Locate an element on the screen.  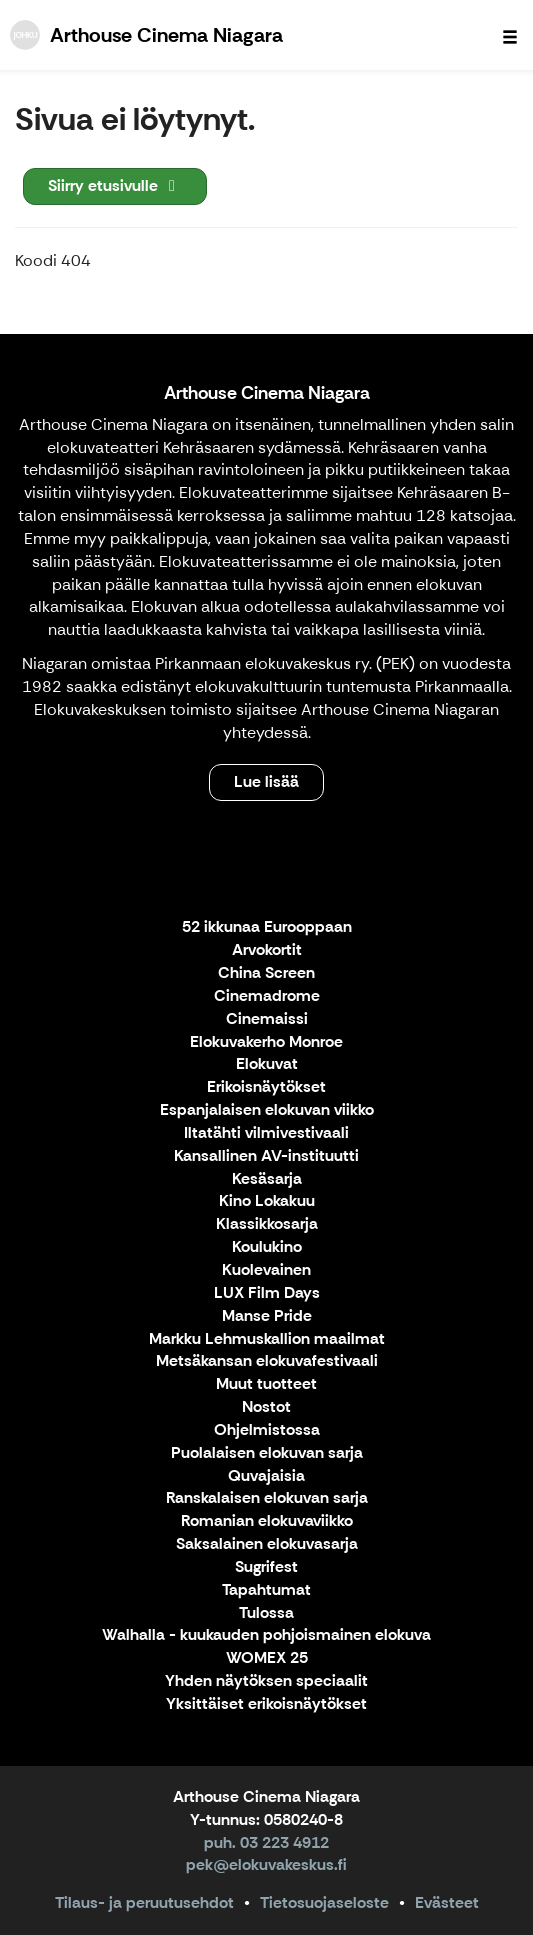
Klassikkosarja is located at coordinates (267, 1224).